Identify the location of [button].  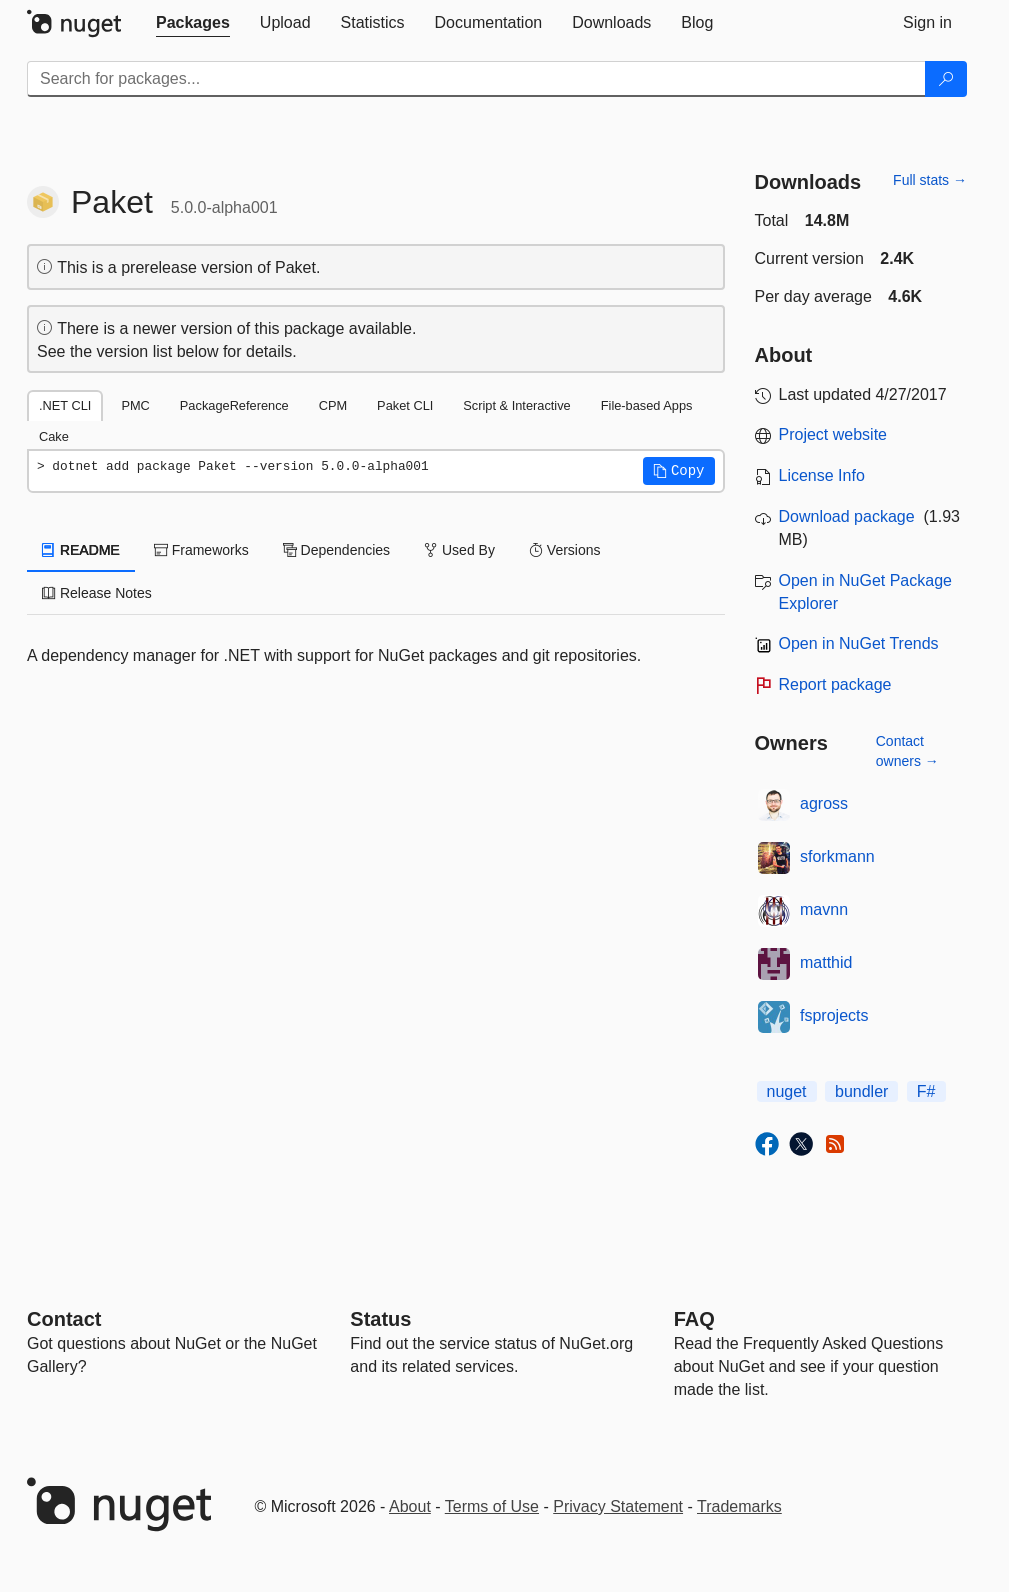
(679, 471).